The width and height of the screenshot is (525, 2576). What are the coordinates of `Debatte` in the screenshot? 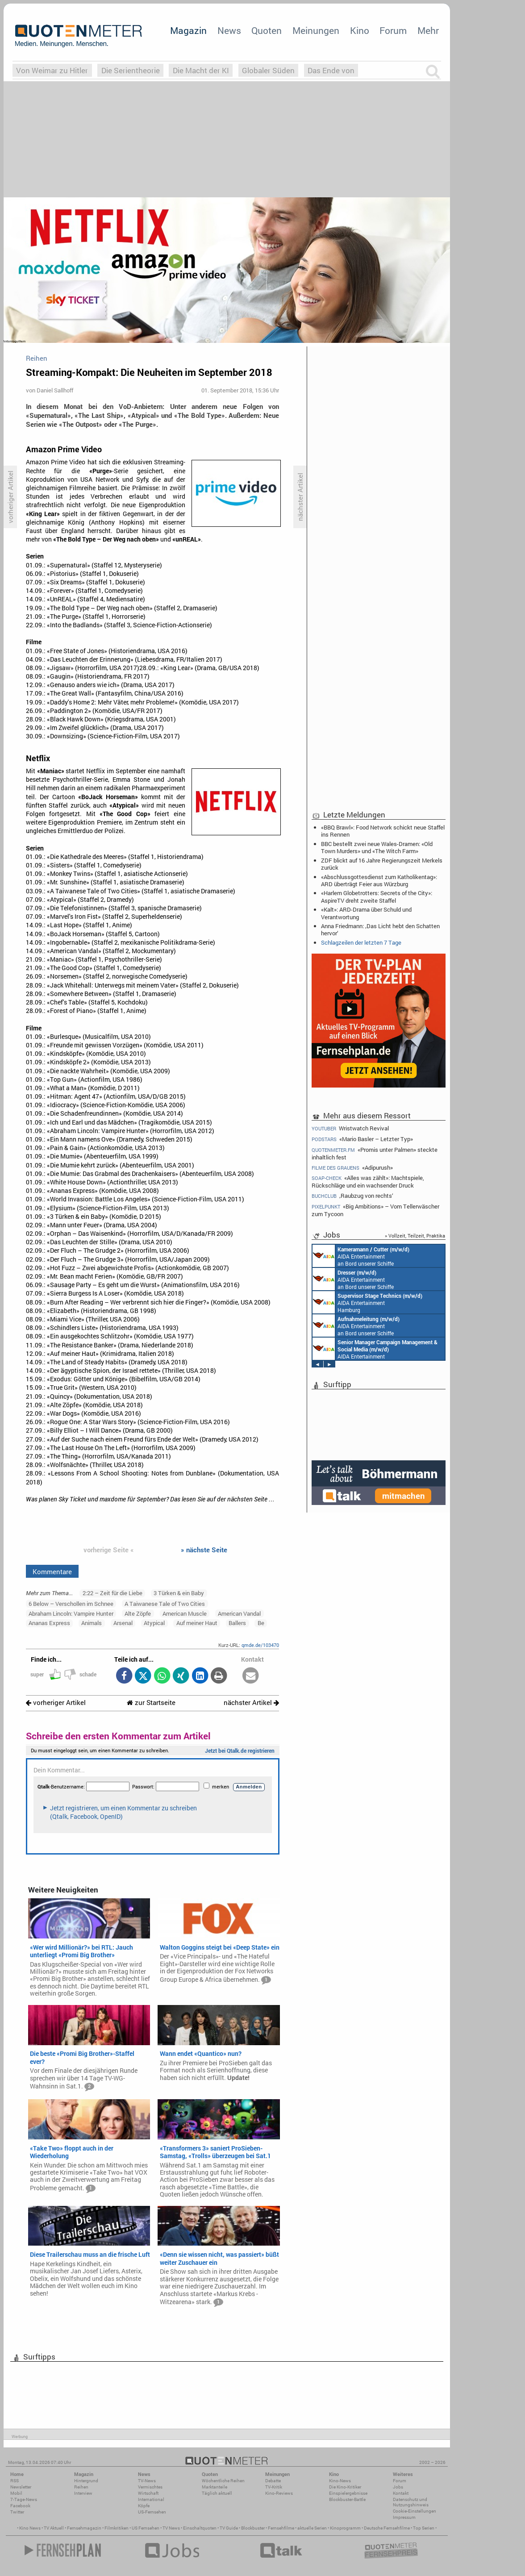 It's located at (273, 2481).